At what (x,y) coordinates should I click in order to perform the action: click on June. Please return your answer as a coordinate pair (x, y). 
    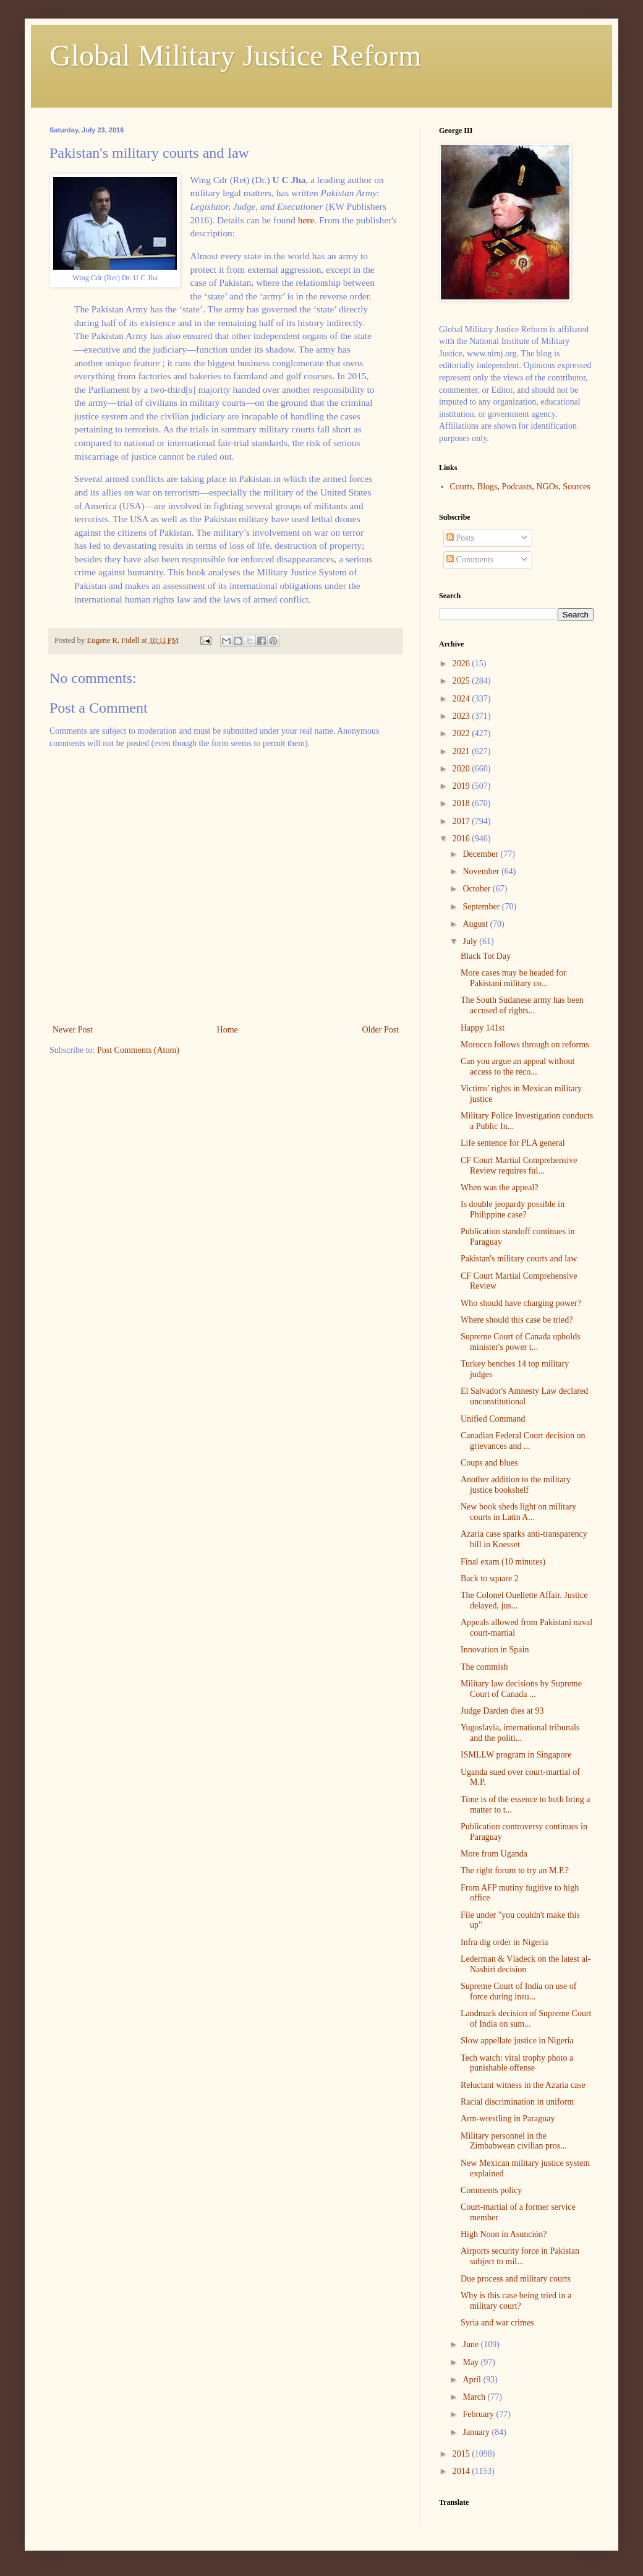
    Looking at the image, I should click on (471, 2344).